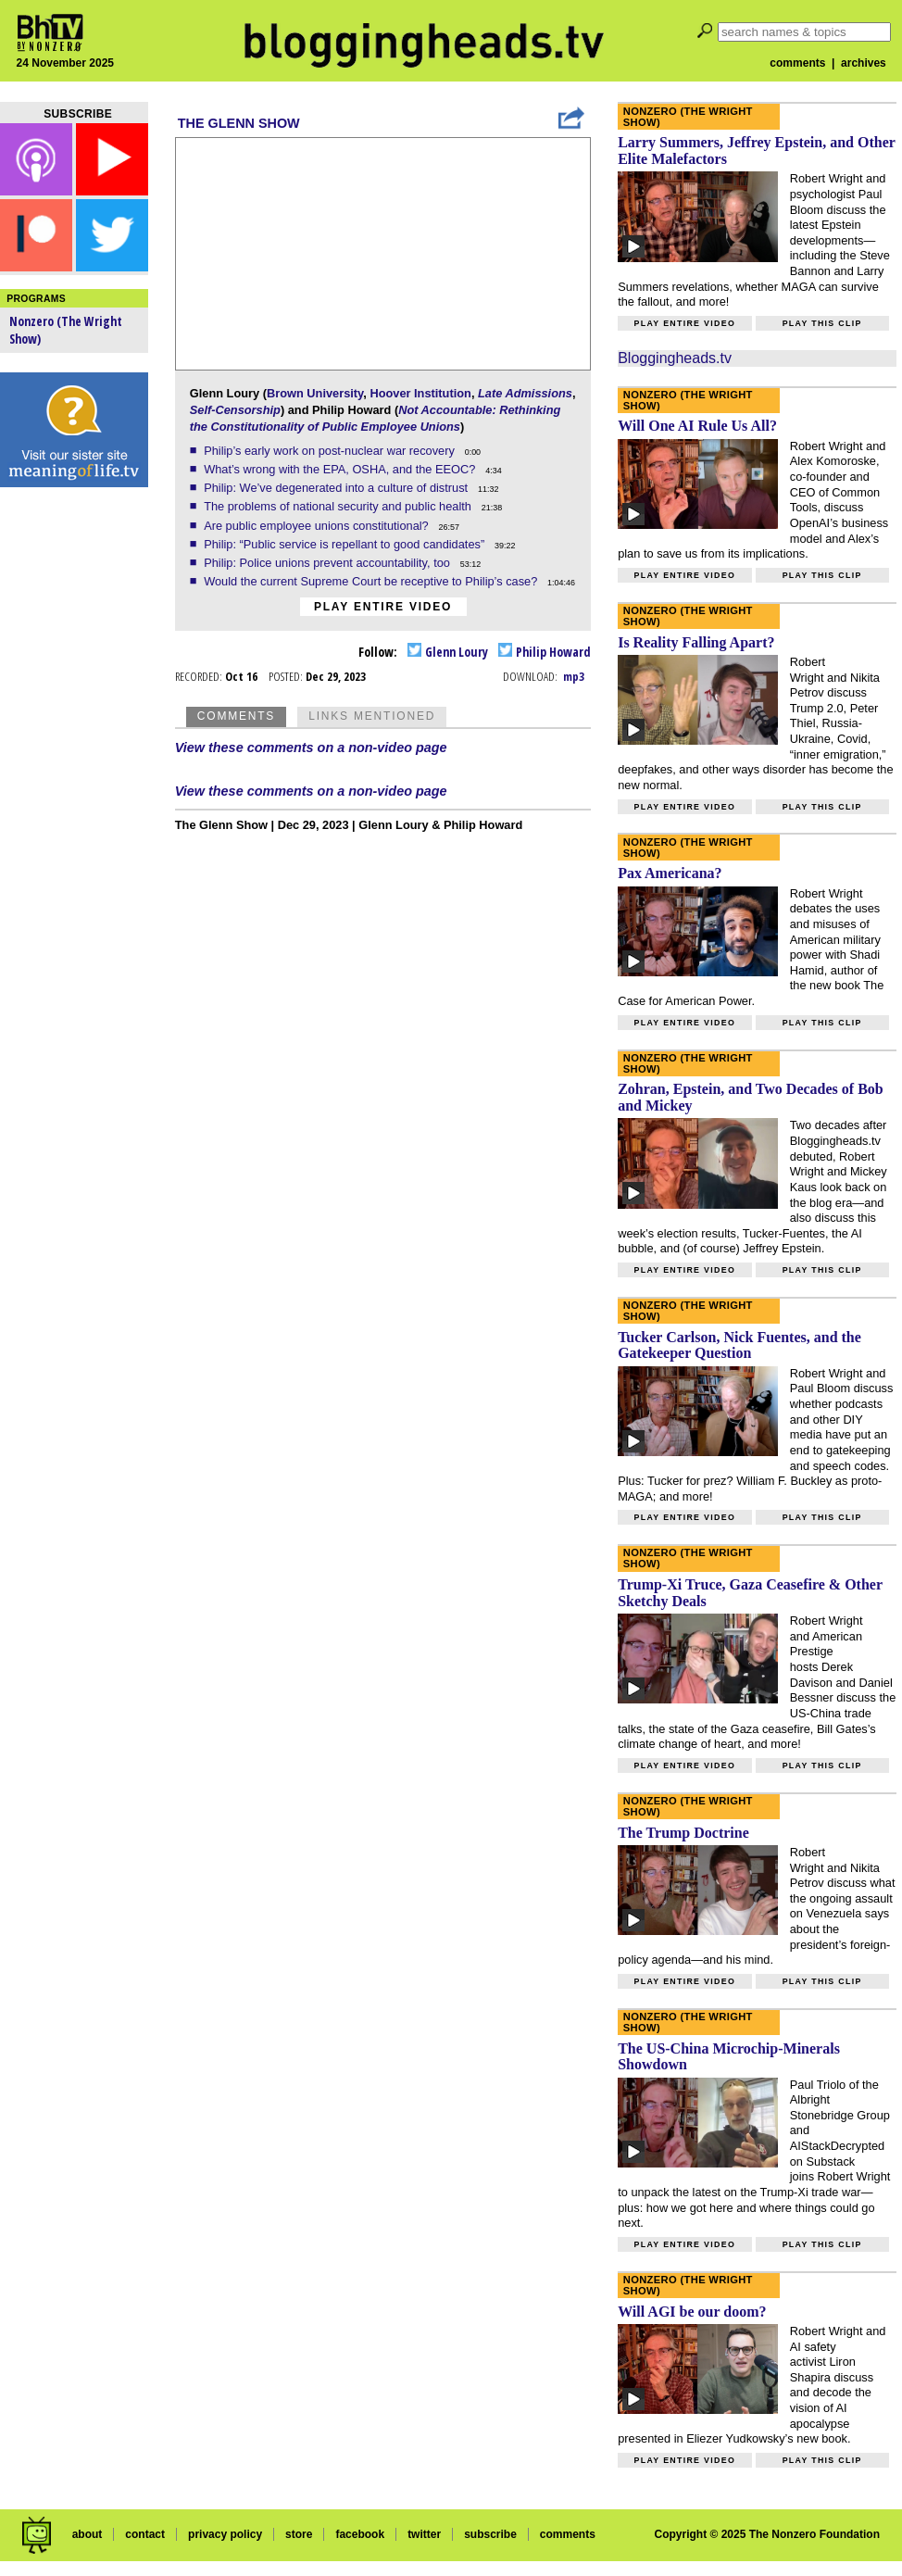 This screenshot has width=902, height=2576. What do you see at coordinates (341, 469) in the screenshot?
I see `What’s wrong with the EPA, OSHA, and the EEOC?` at bounding box center [341, 469].